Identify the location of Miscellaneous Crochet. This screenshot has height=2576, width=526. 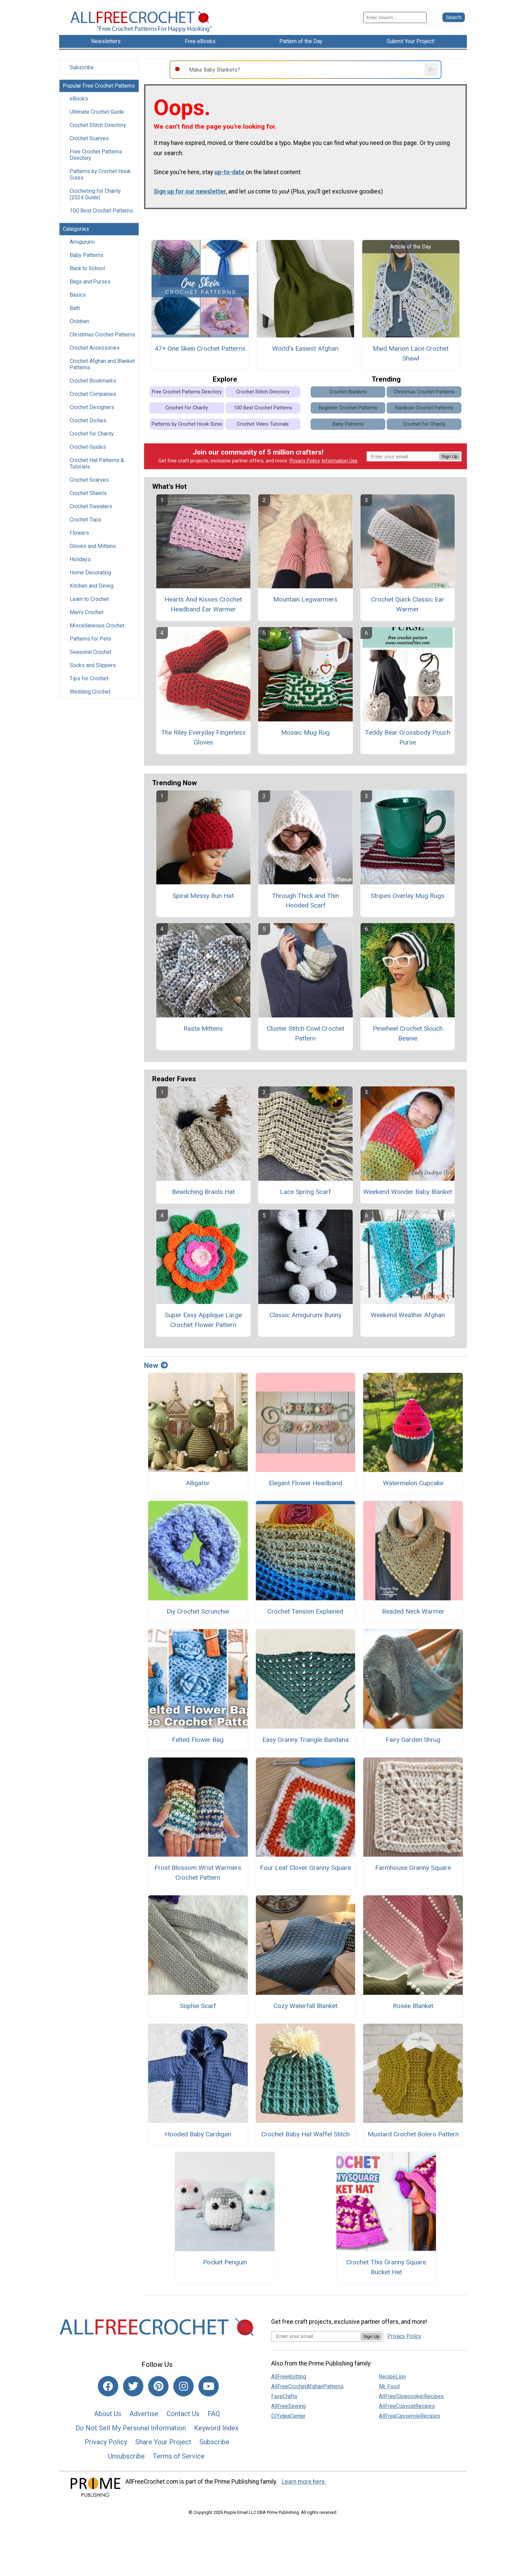
(97, 625).